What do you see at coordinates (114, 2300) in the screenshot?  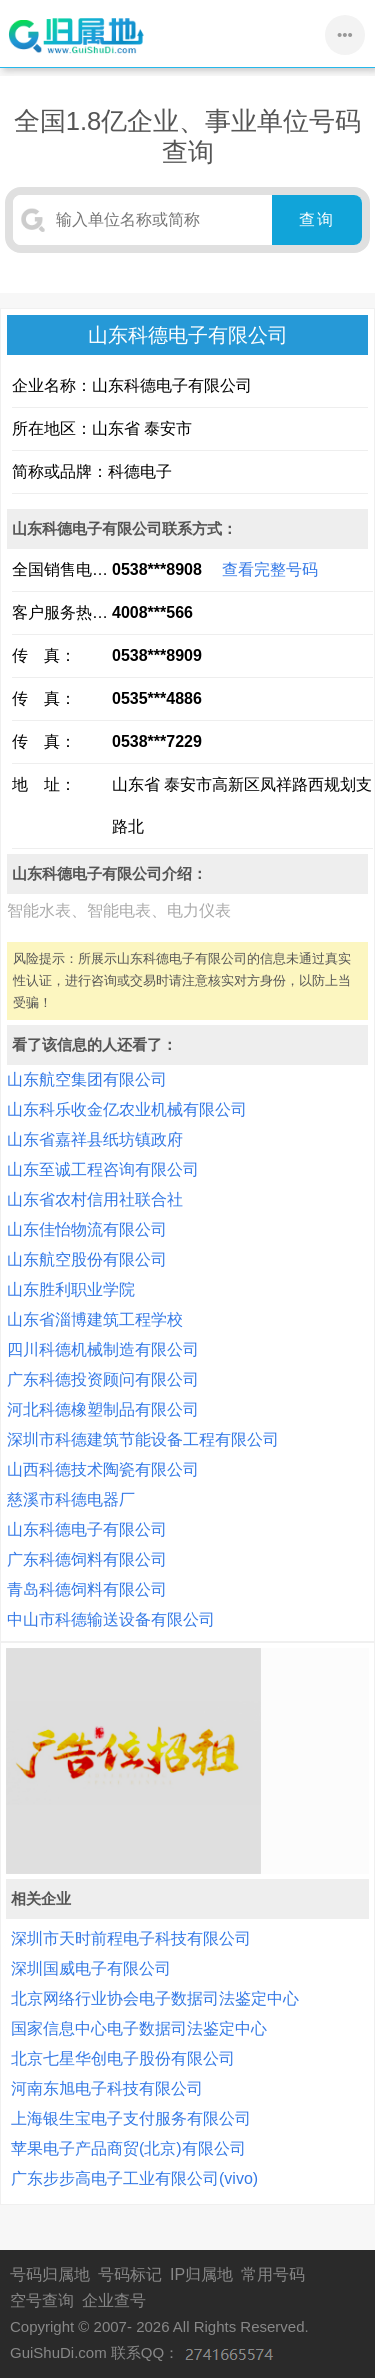 I see `企业查号` at bounding box center [114, 2300].